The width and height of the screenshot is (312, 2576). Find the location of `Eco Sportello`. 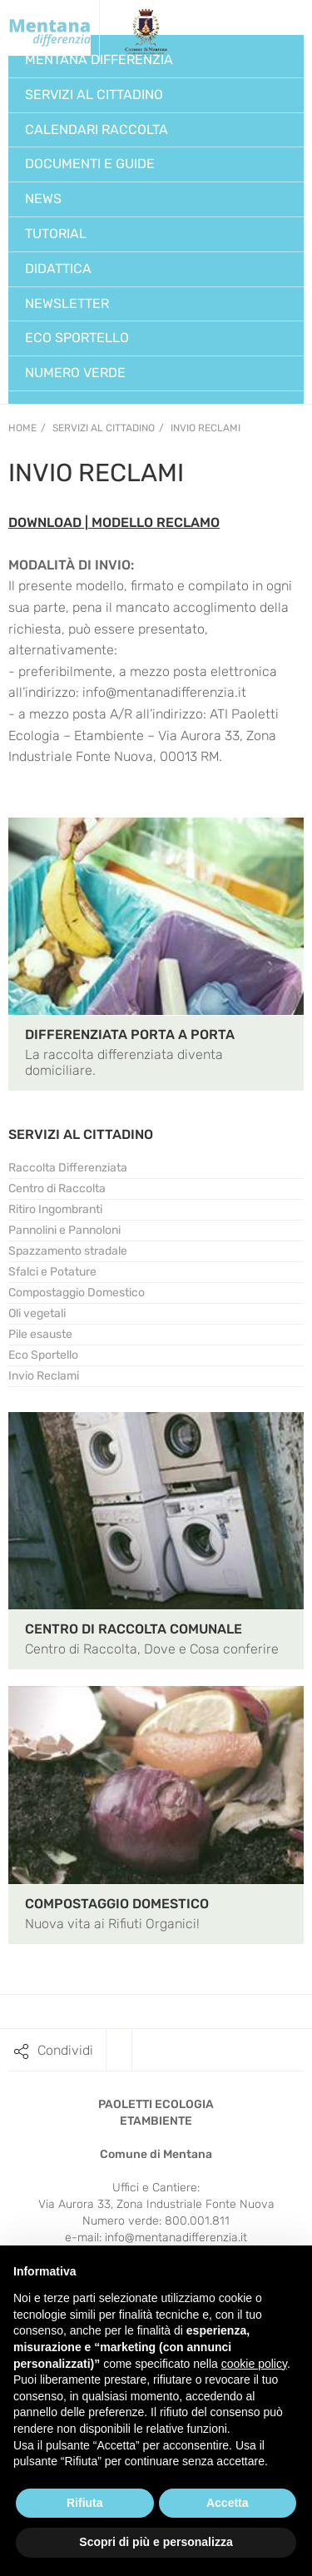

Eco Sportello is located at coordinates (43, 1355).